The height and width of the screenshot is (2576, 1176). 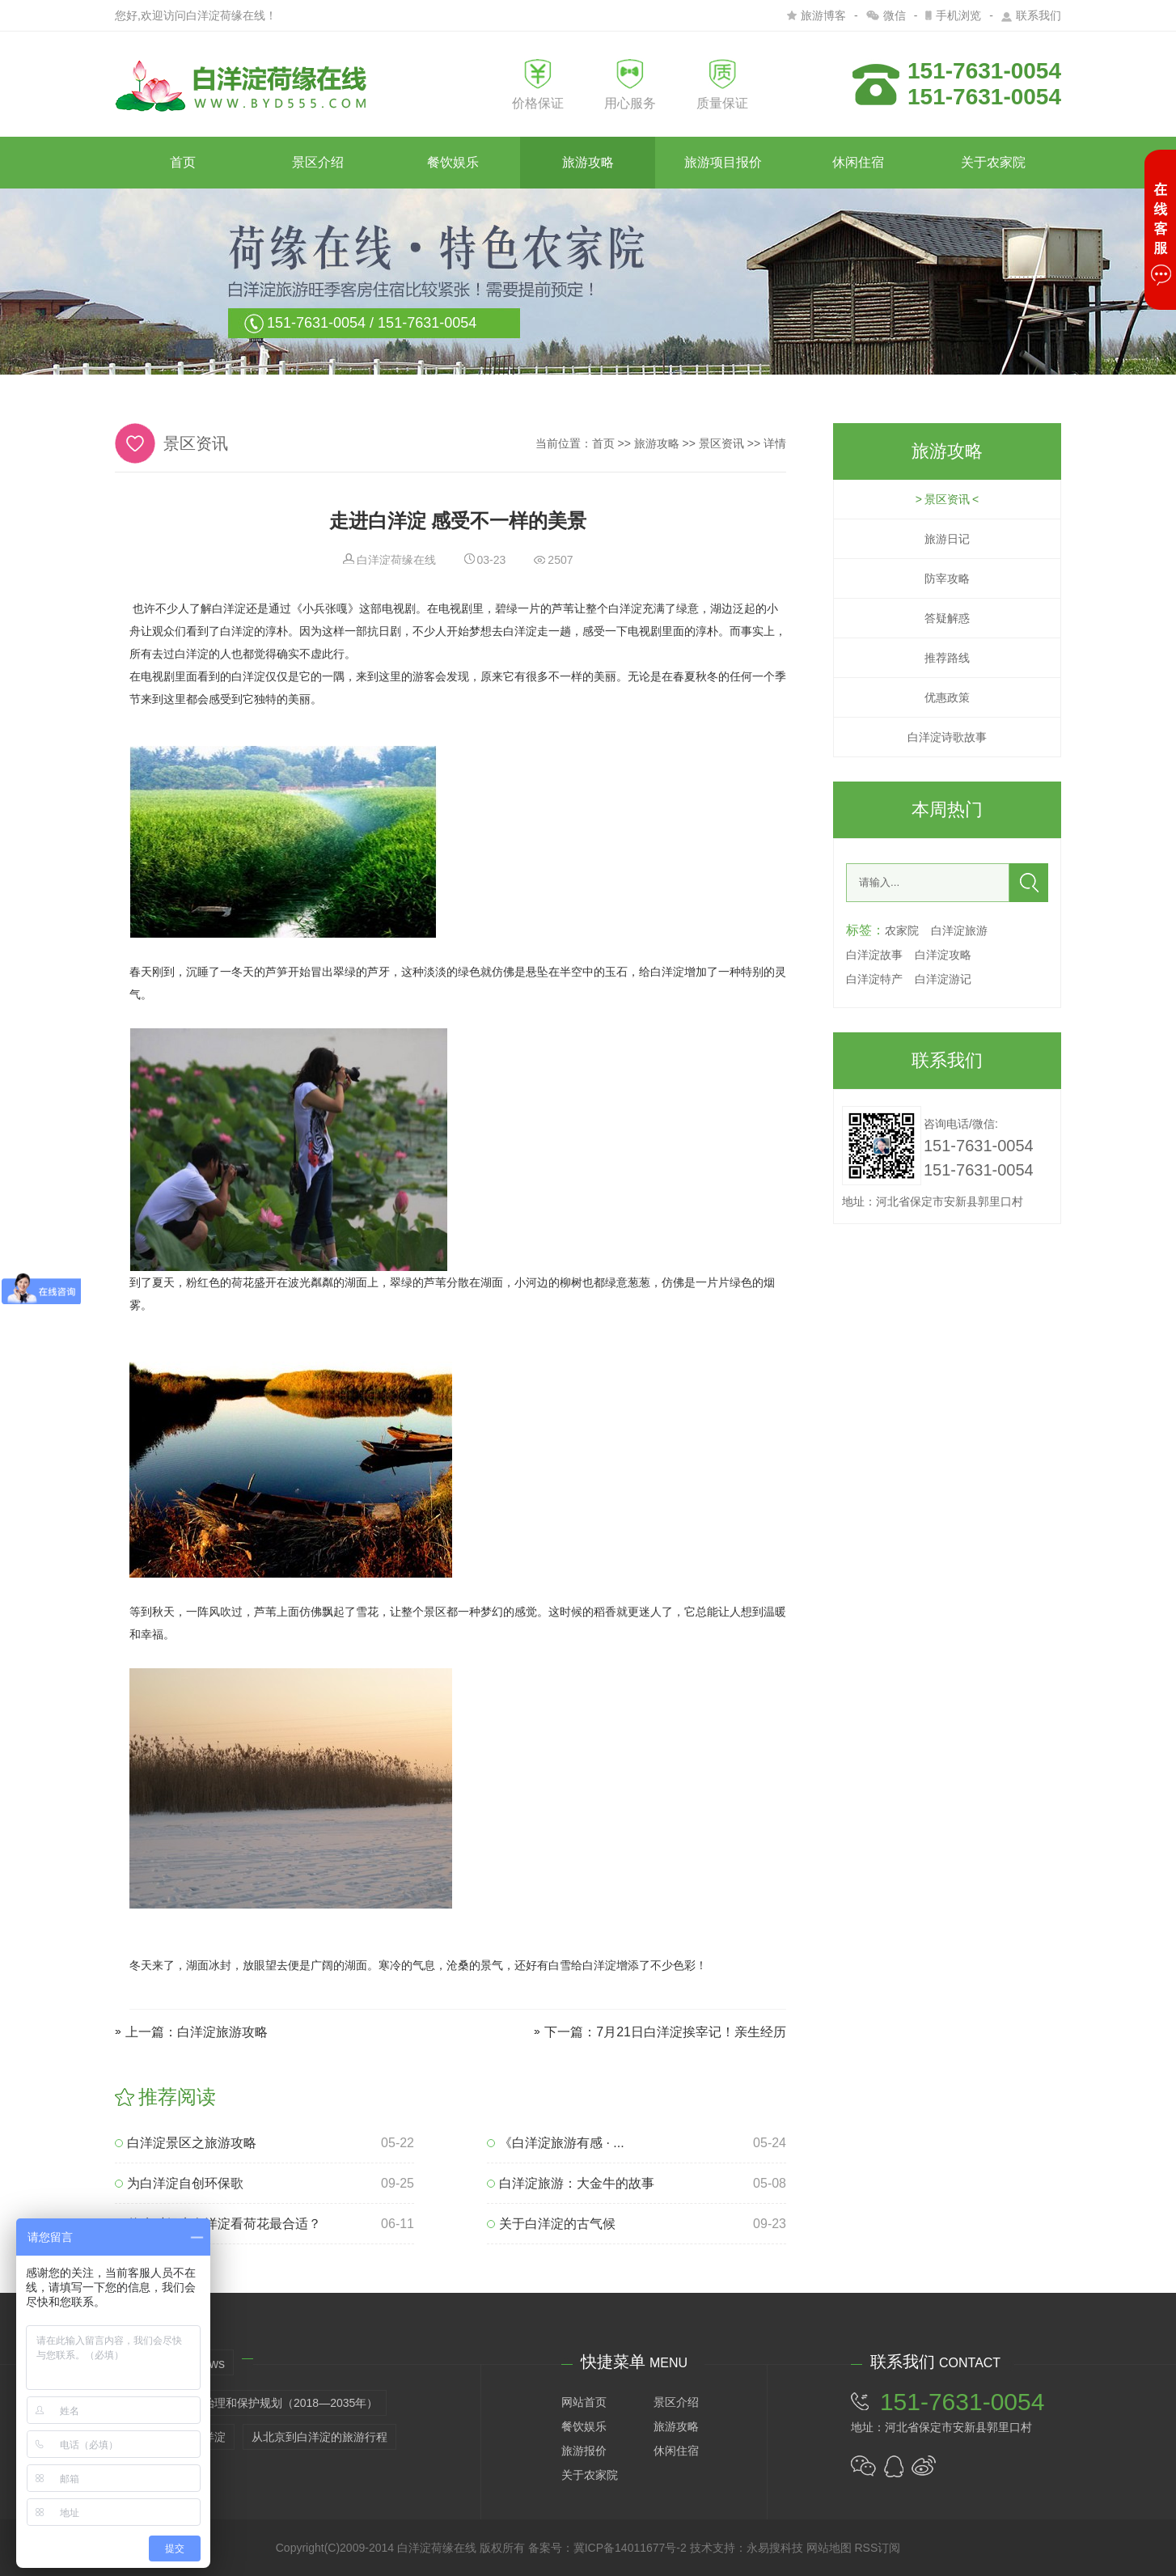 I want to click on 白洋淀游记, so click(x=943, y=978).